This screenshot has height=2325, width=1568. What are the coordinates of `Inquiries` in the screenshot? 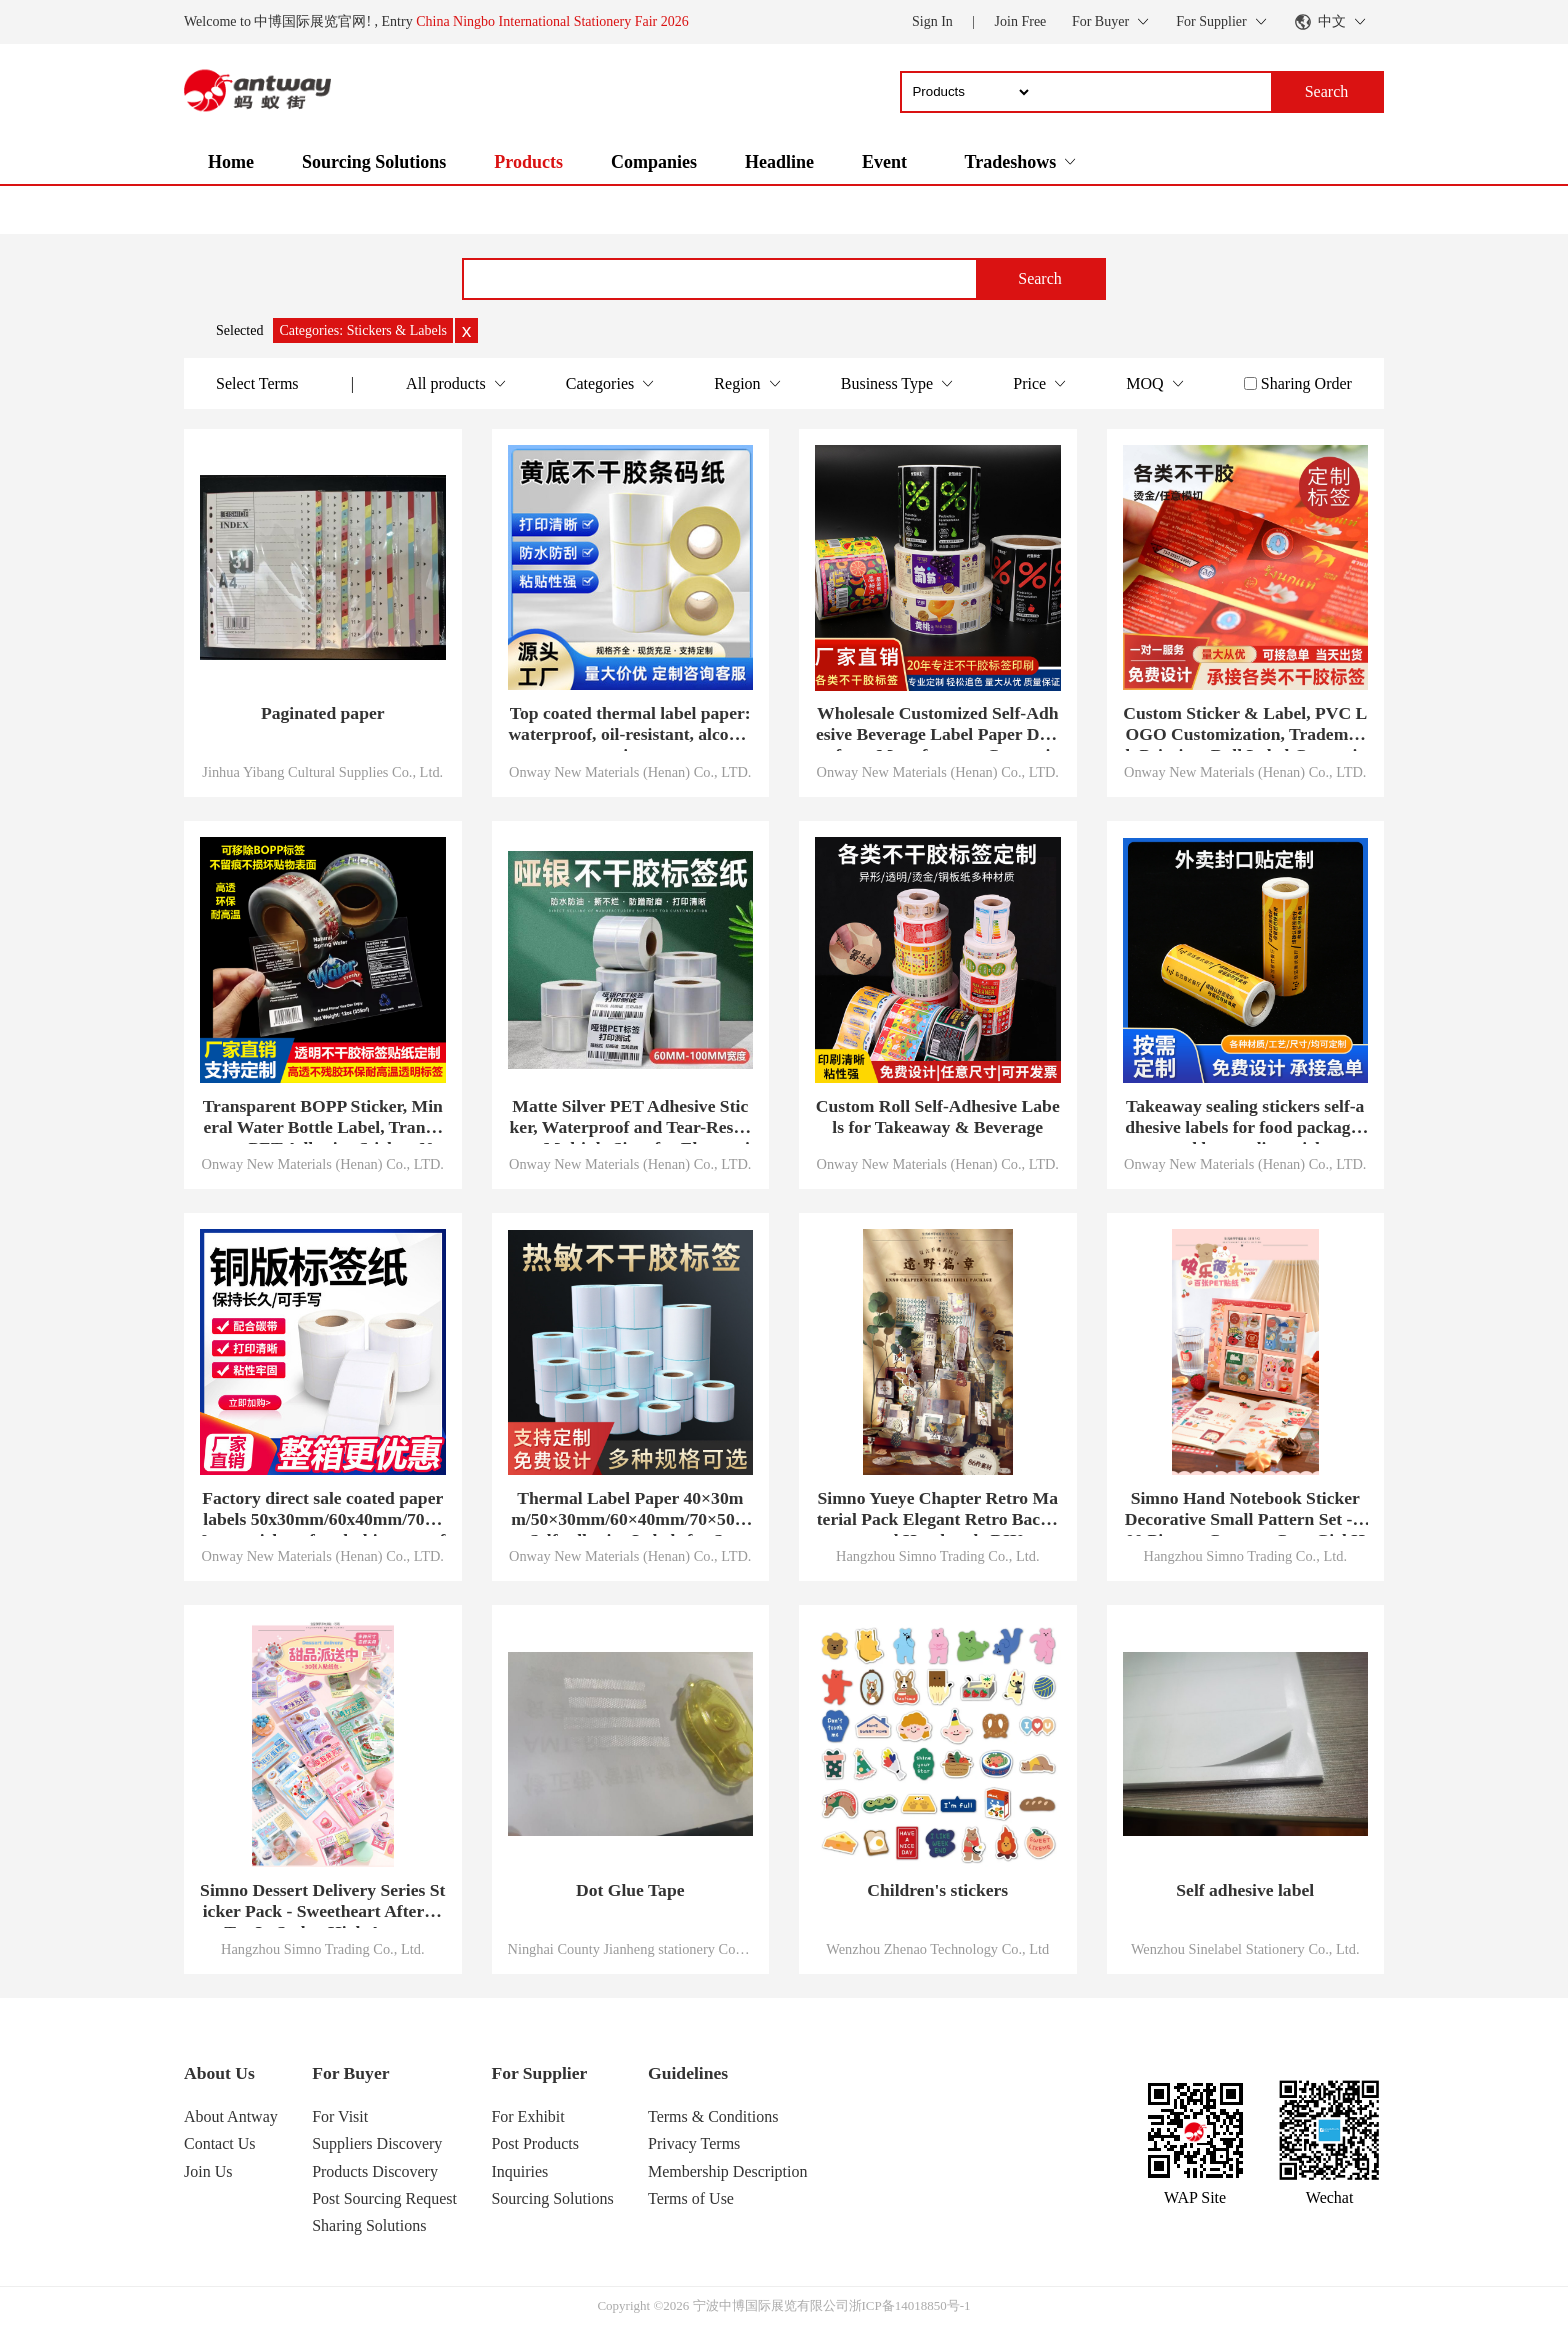 It's located at (519, 2171).